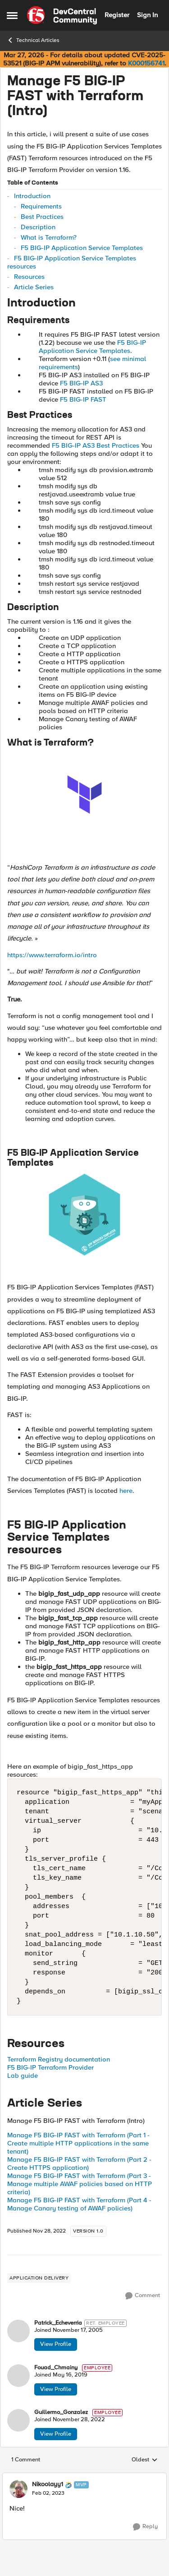  Describe the element at coordinates (125, 1491) in the screenshot. I see `here` at that location.